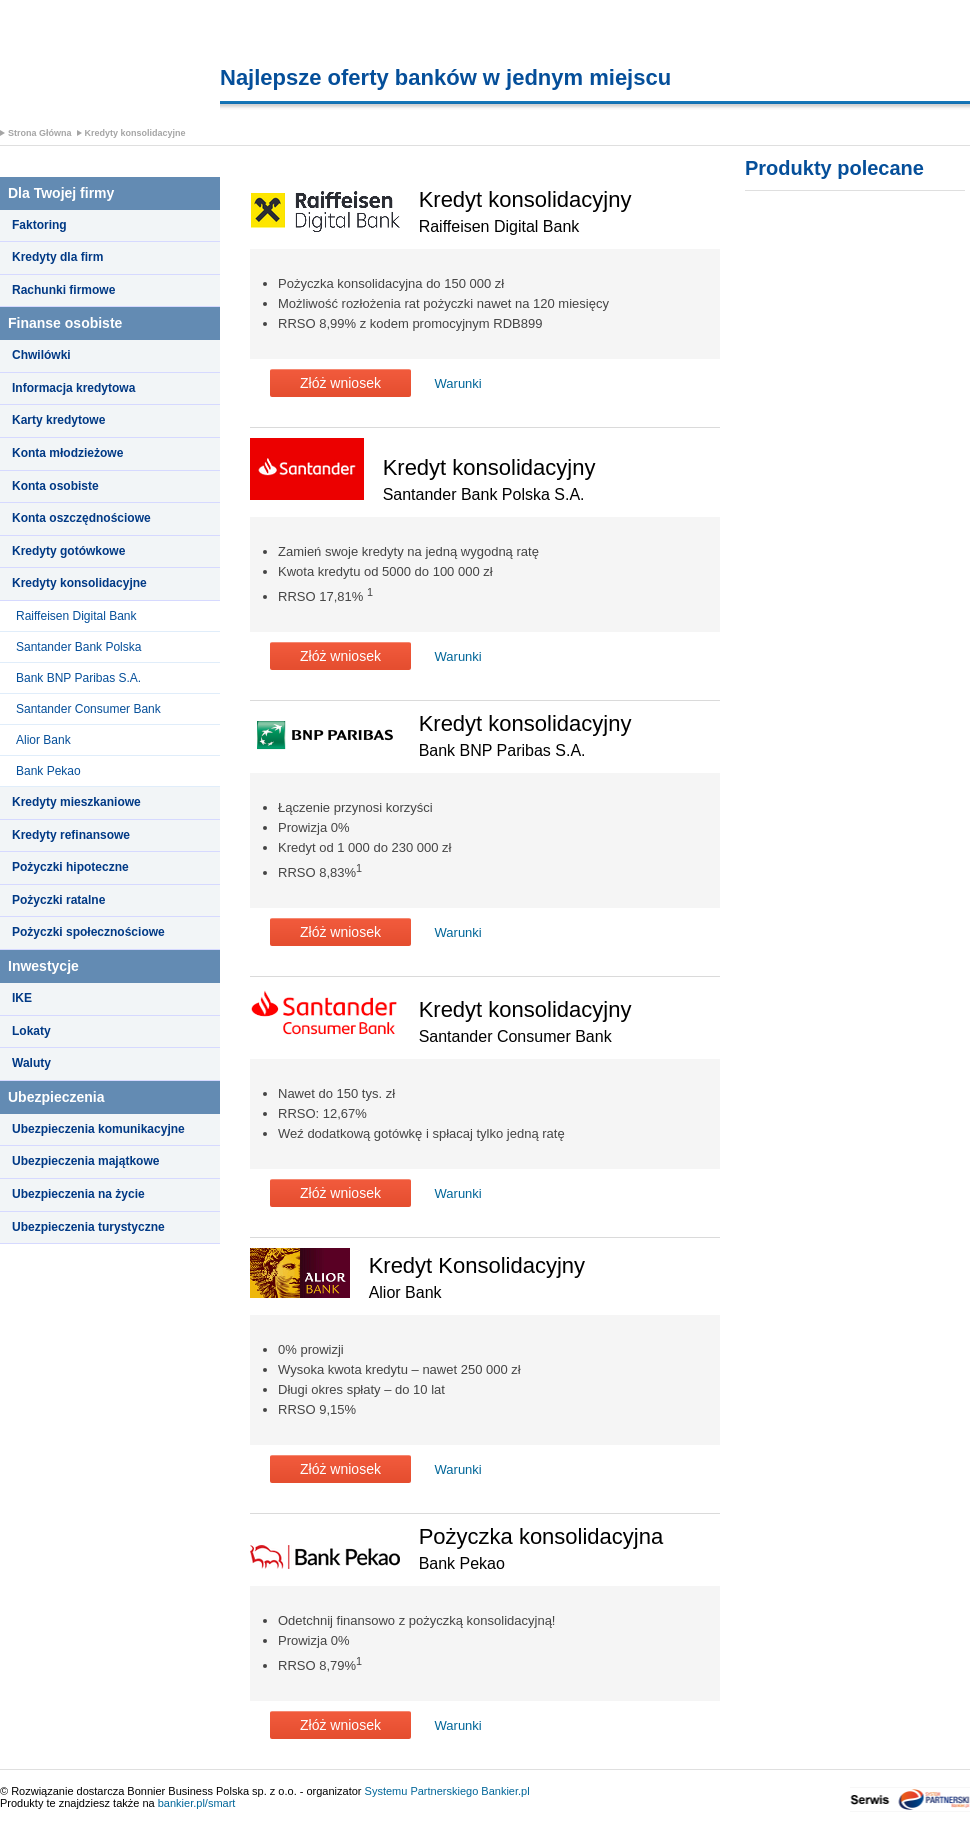 The height and width of the screenshot is (1829, 970). I want to click on Ubezpieczenia komunikacyjne, so click(98, 1129).